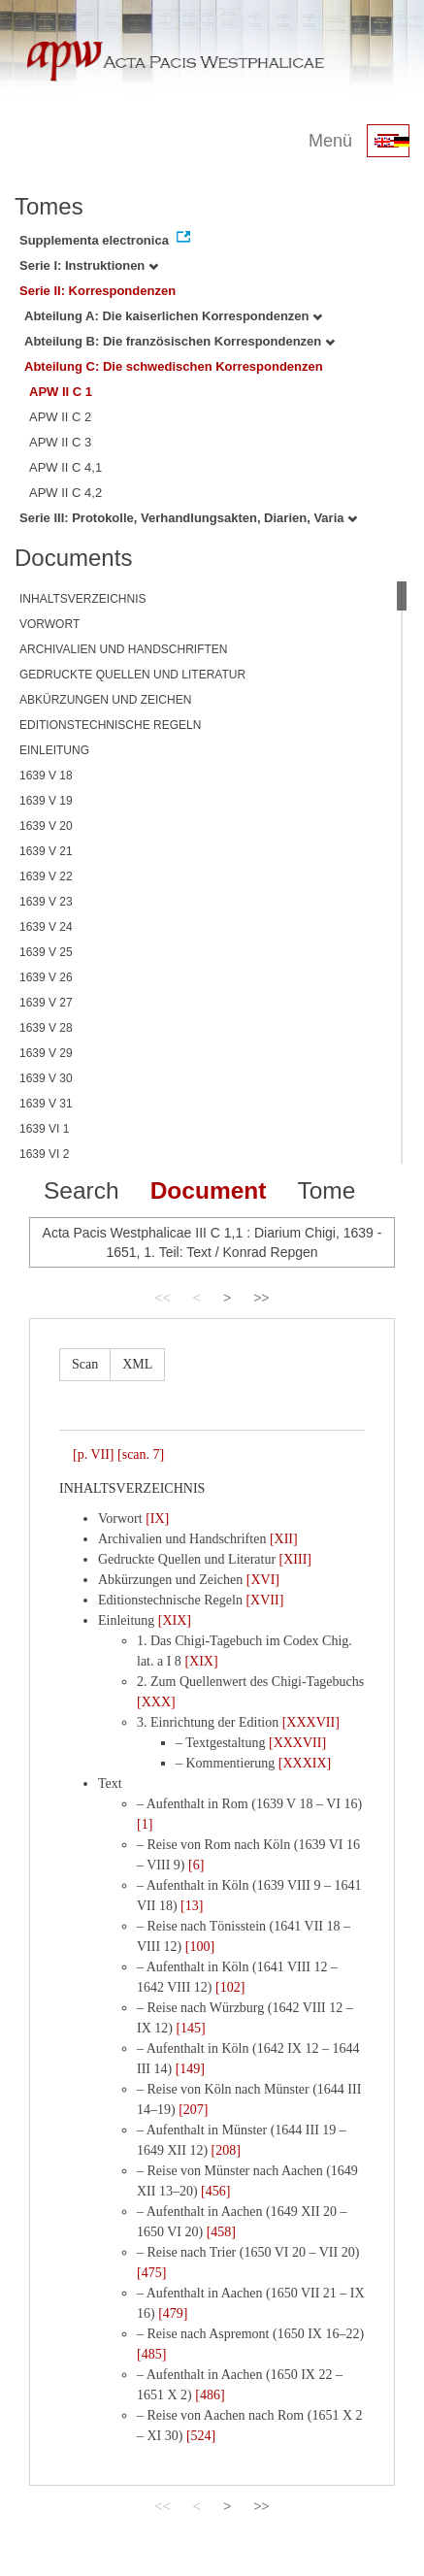 This screenshot has height=2576, width=424. Describe the element at coordinates (295, 1559) in the screenshot. I see `[XIII]` at that location.